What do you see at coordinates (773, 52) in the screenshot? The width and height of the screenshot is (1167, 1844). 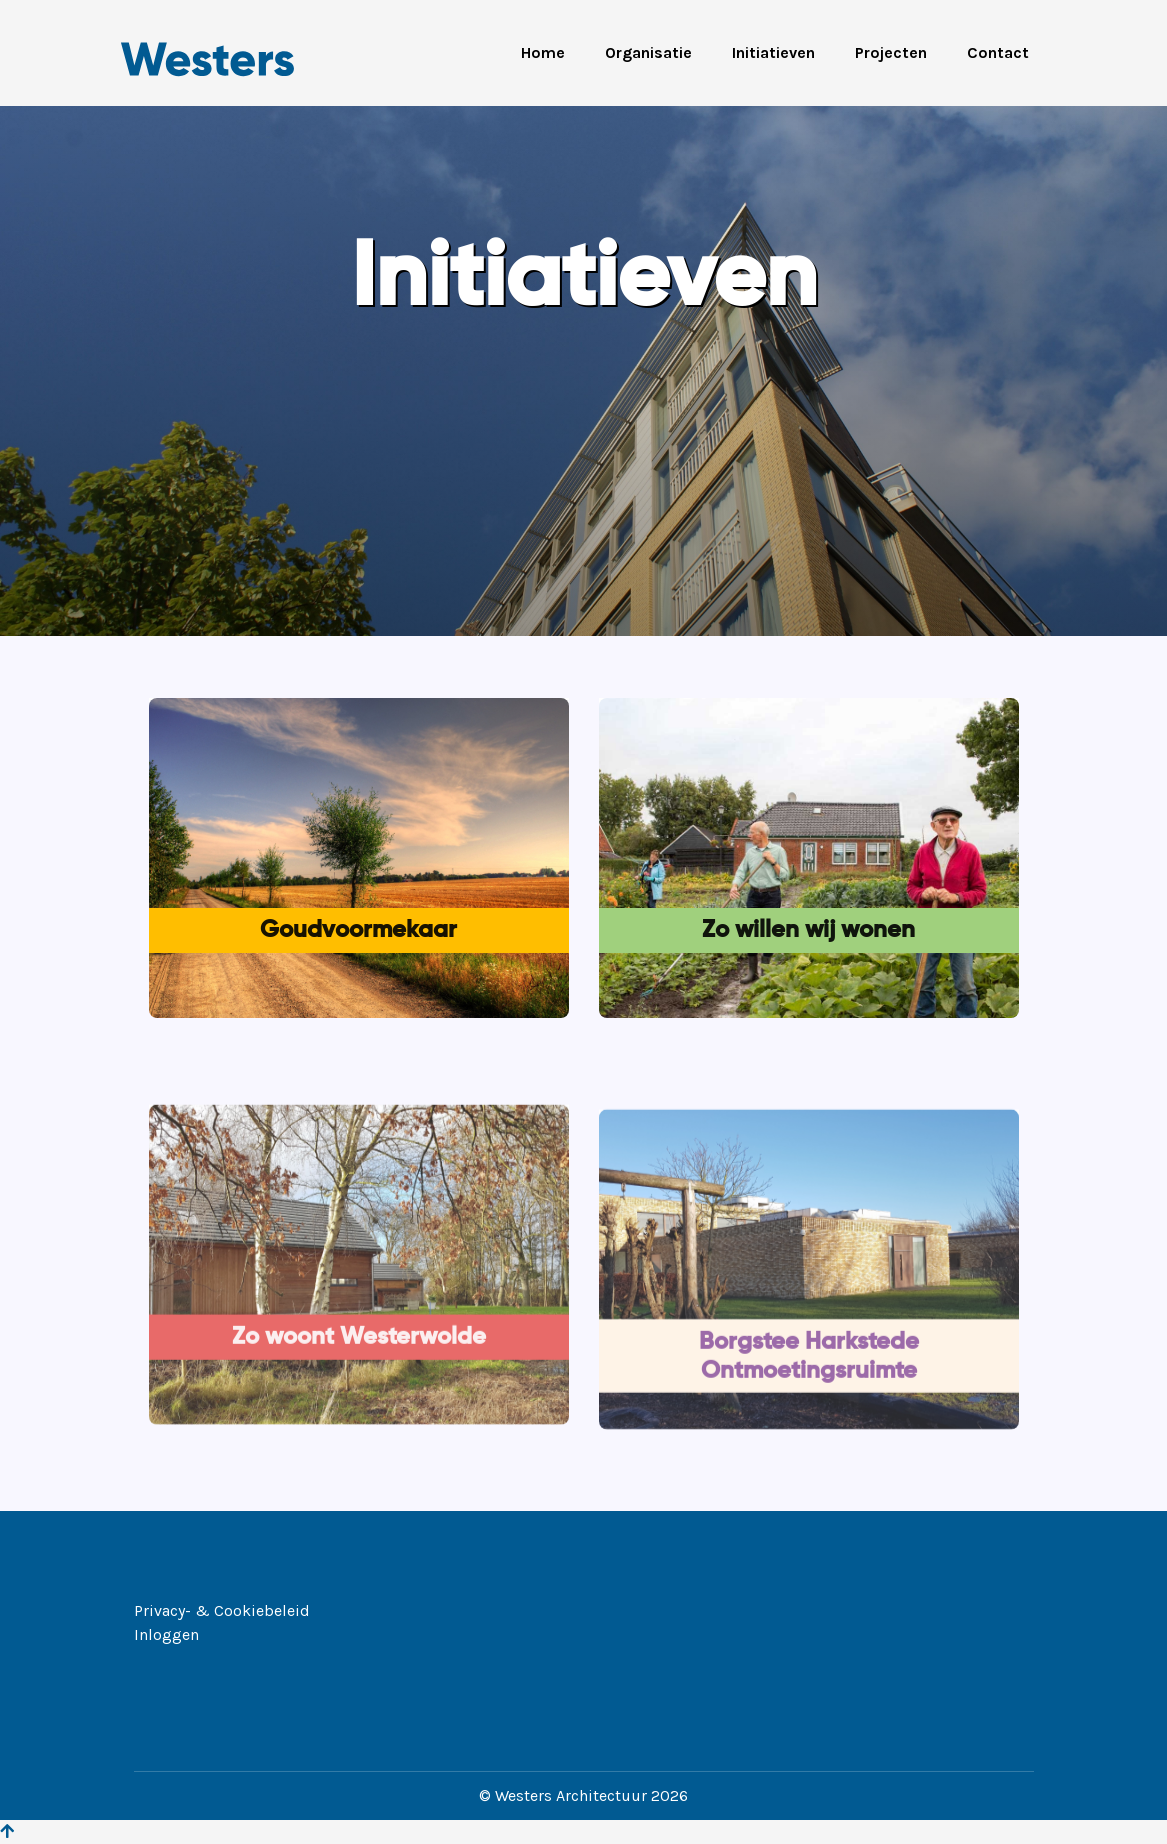 I see `Initiatieven` at bounding box center [773, 52].